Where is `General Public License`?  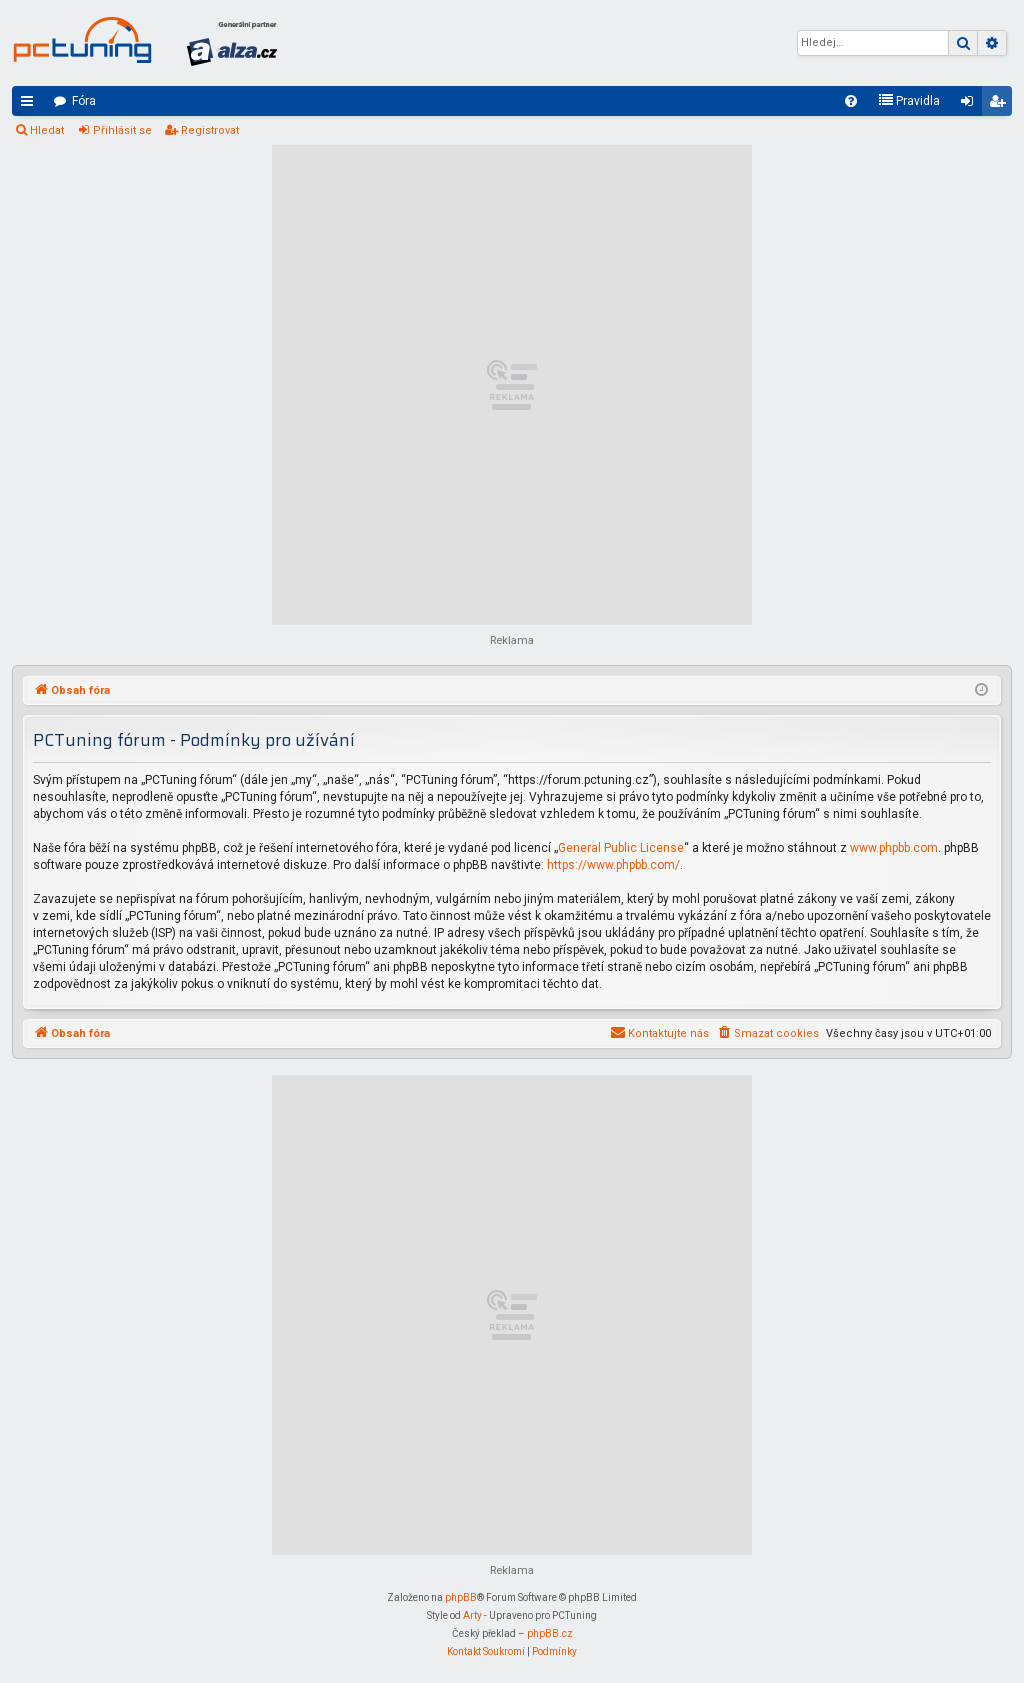 General Public License is located at coordinates (621, 848).